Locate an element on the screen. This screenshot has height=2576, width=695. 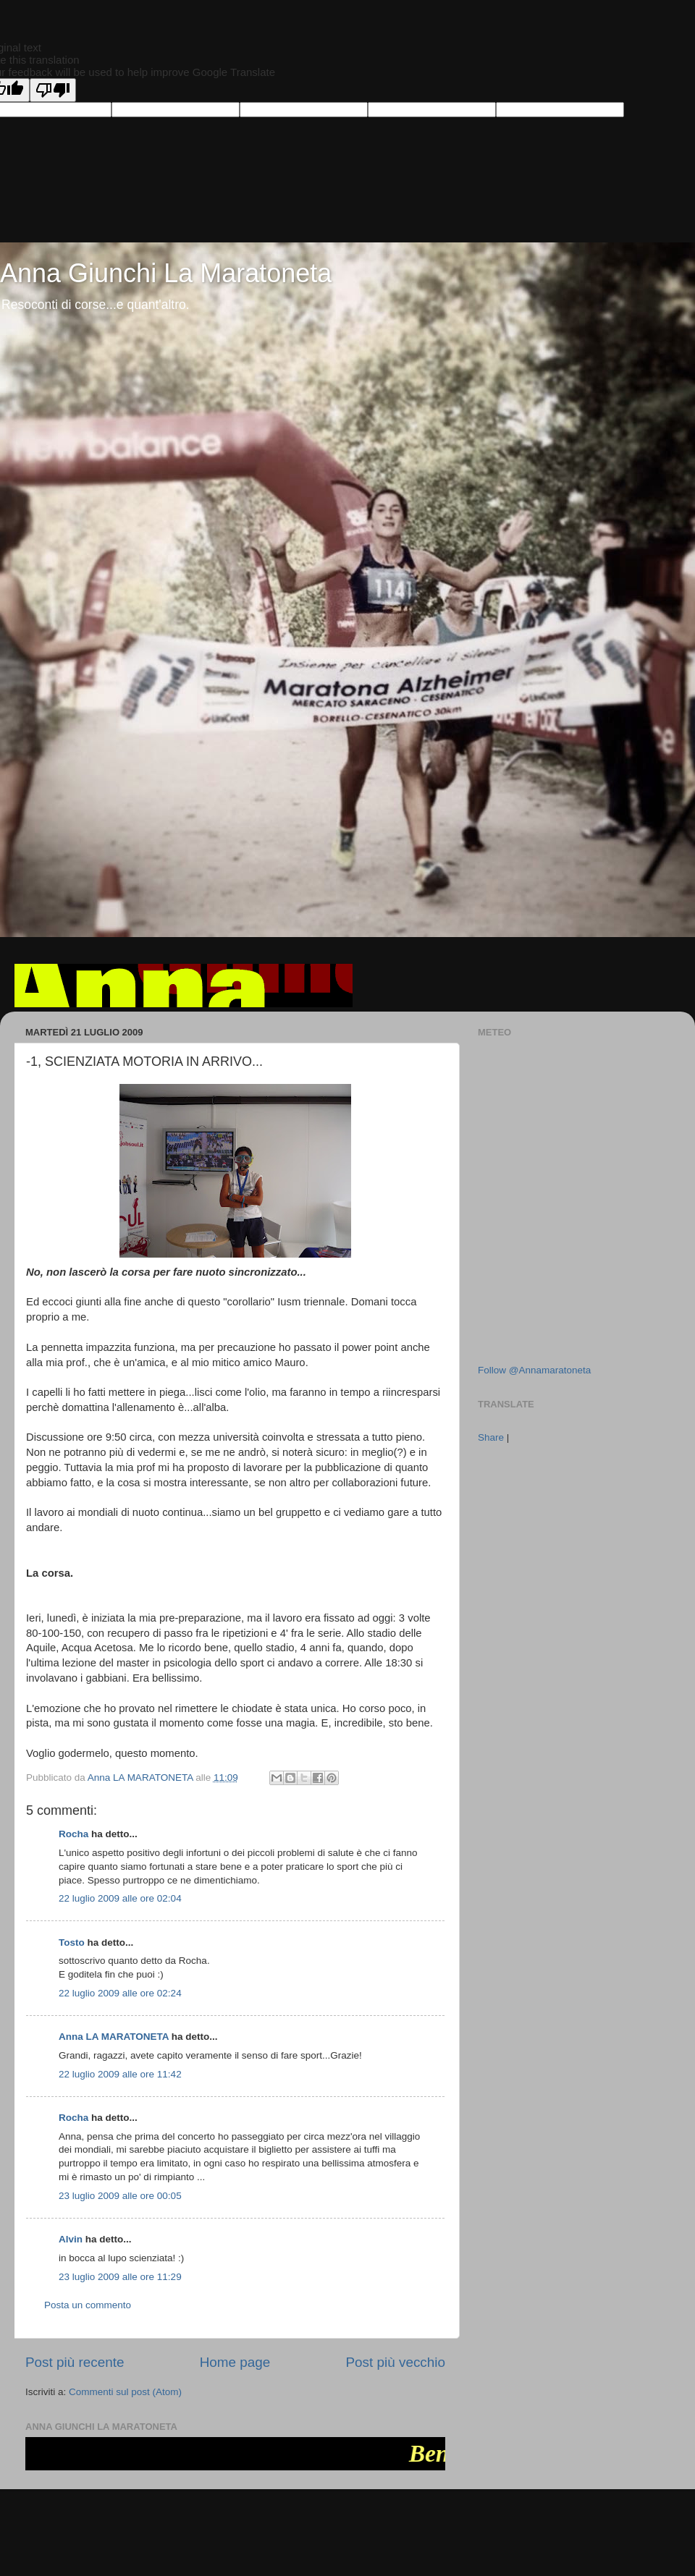
Post più recente is located at coordinates (75, 2362).